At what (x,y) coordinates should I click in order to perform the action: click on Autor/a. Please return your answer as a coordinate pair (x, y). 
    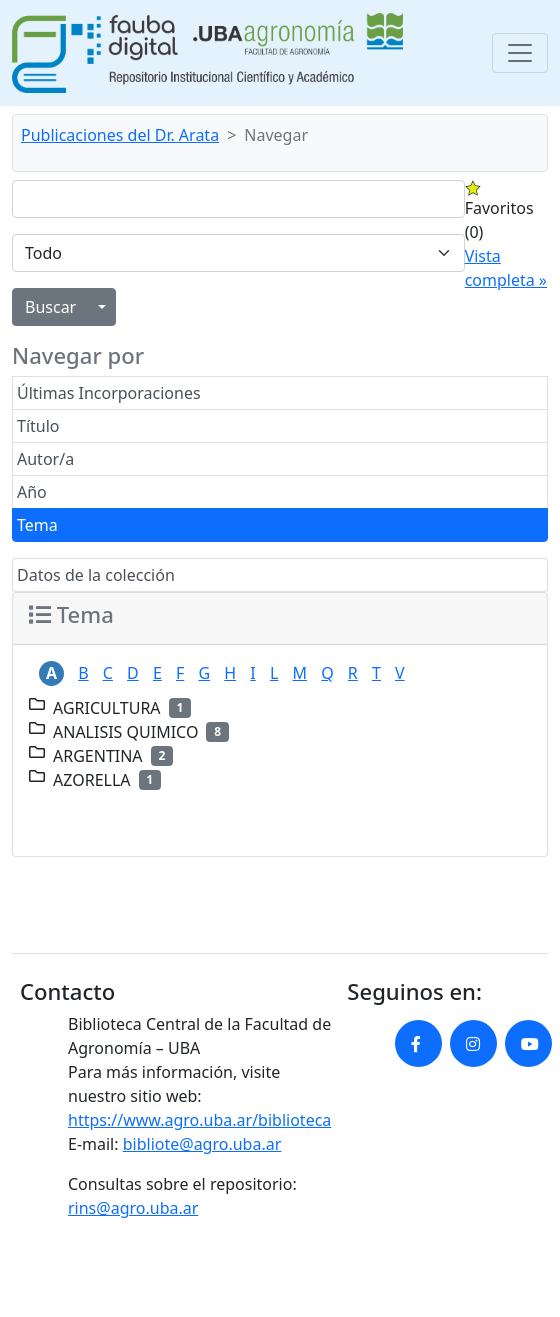
    Looking at the image, I should click on (45, 459).